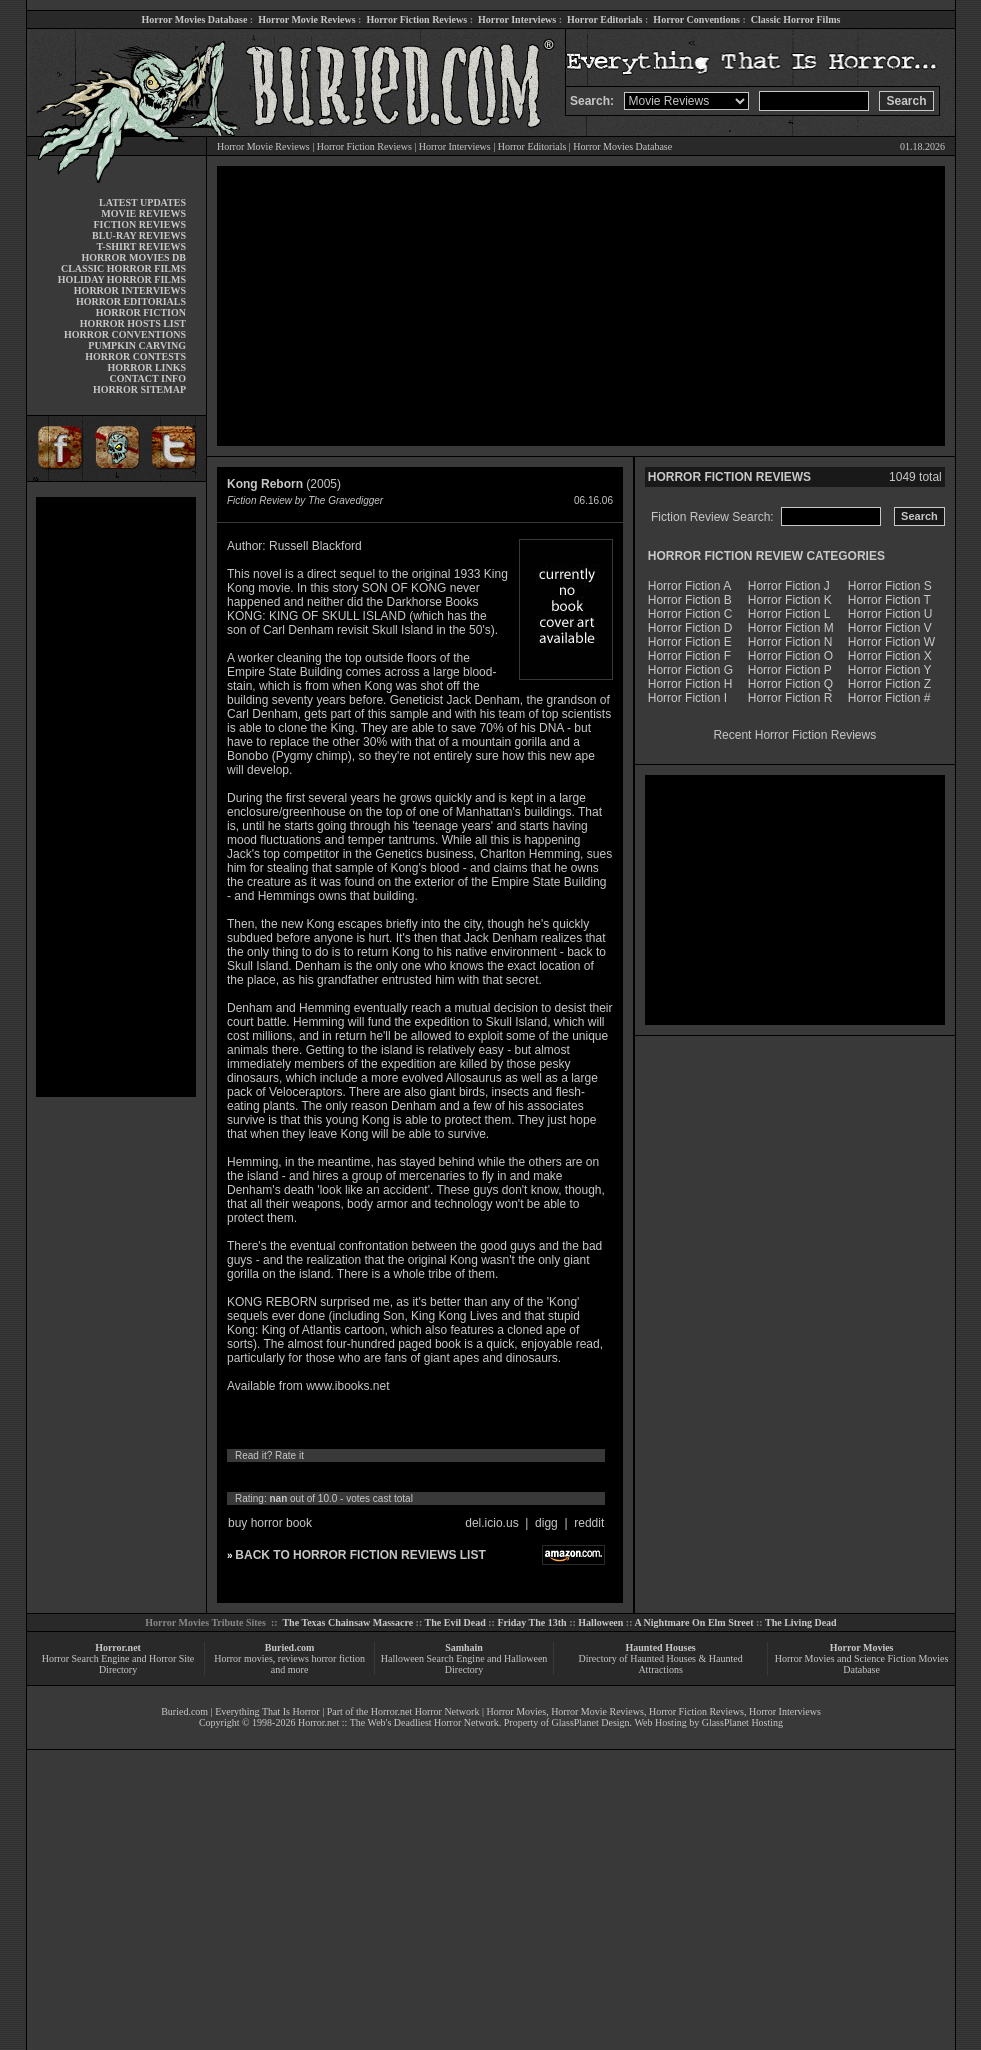 This screenshot has width=981, height=2050. What do you see at coordinates (889, 600) in the screenshot?
I see `Horror Fiction T` at bounding box center [889, 600].